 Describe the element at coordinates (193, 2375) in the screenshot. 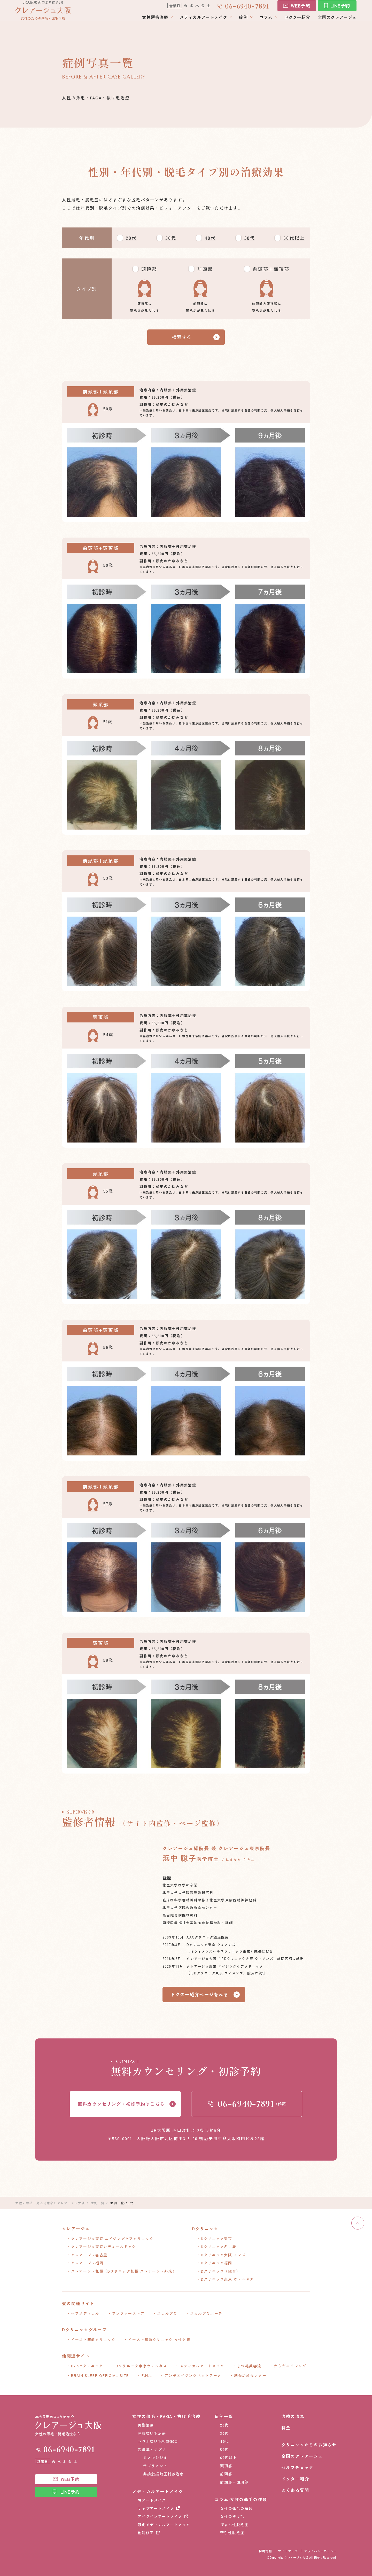

I see `アンチエイジングネットワーク` at that location.